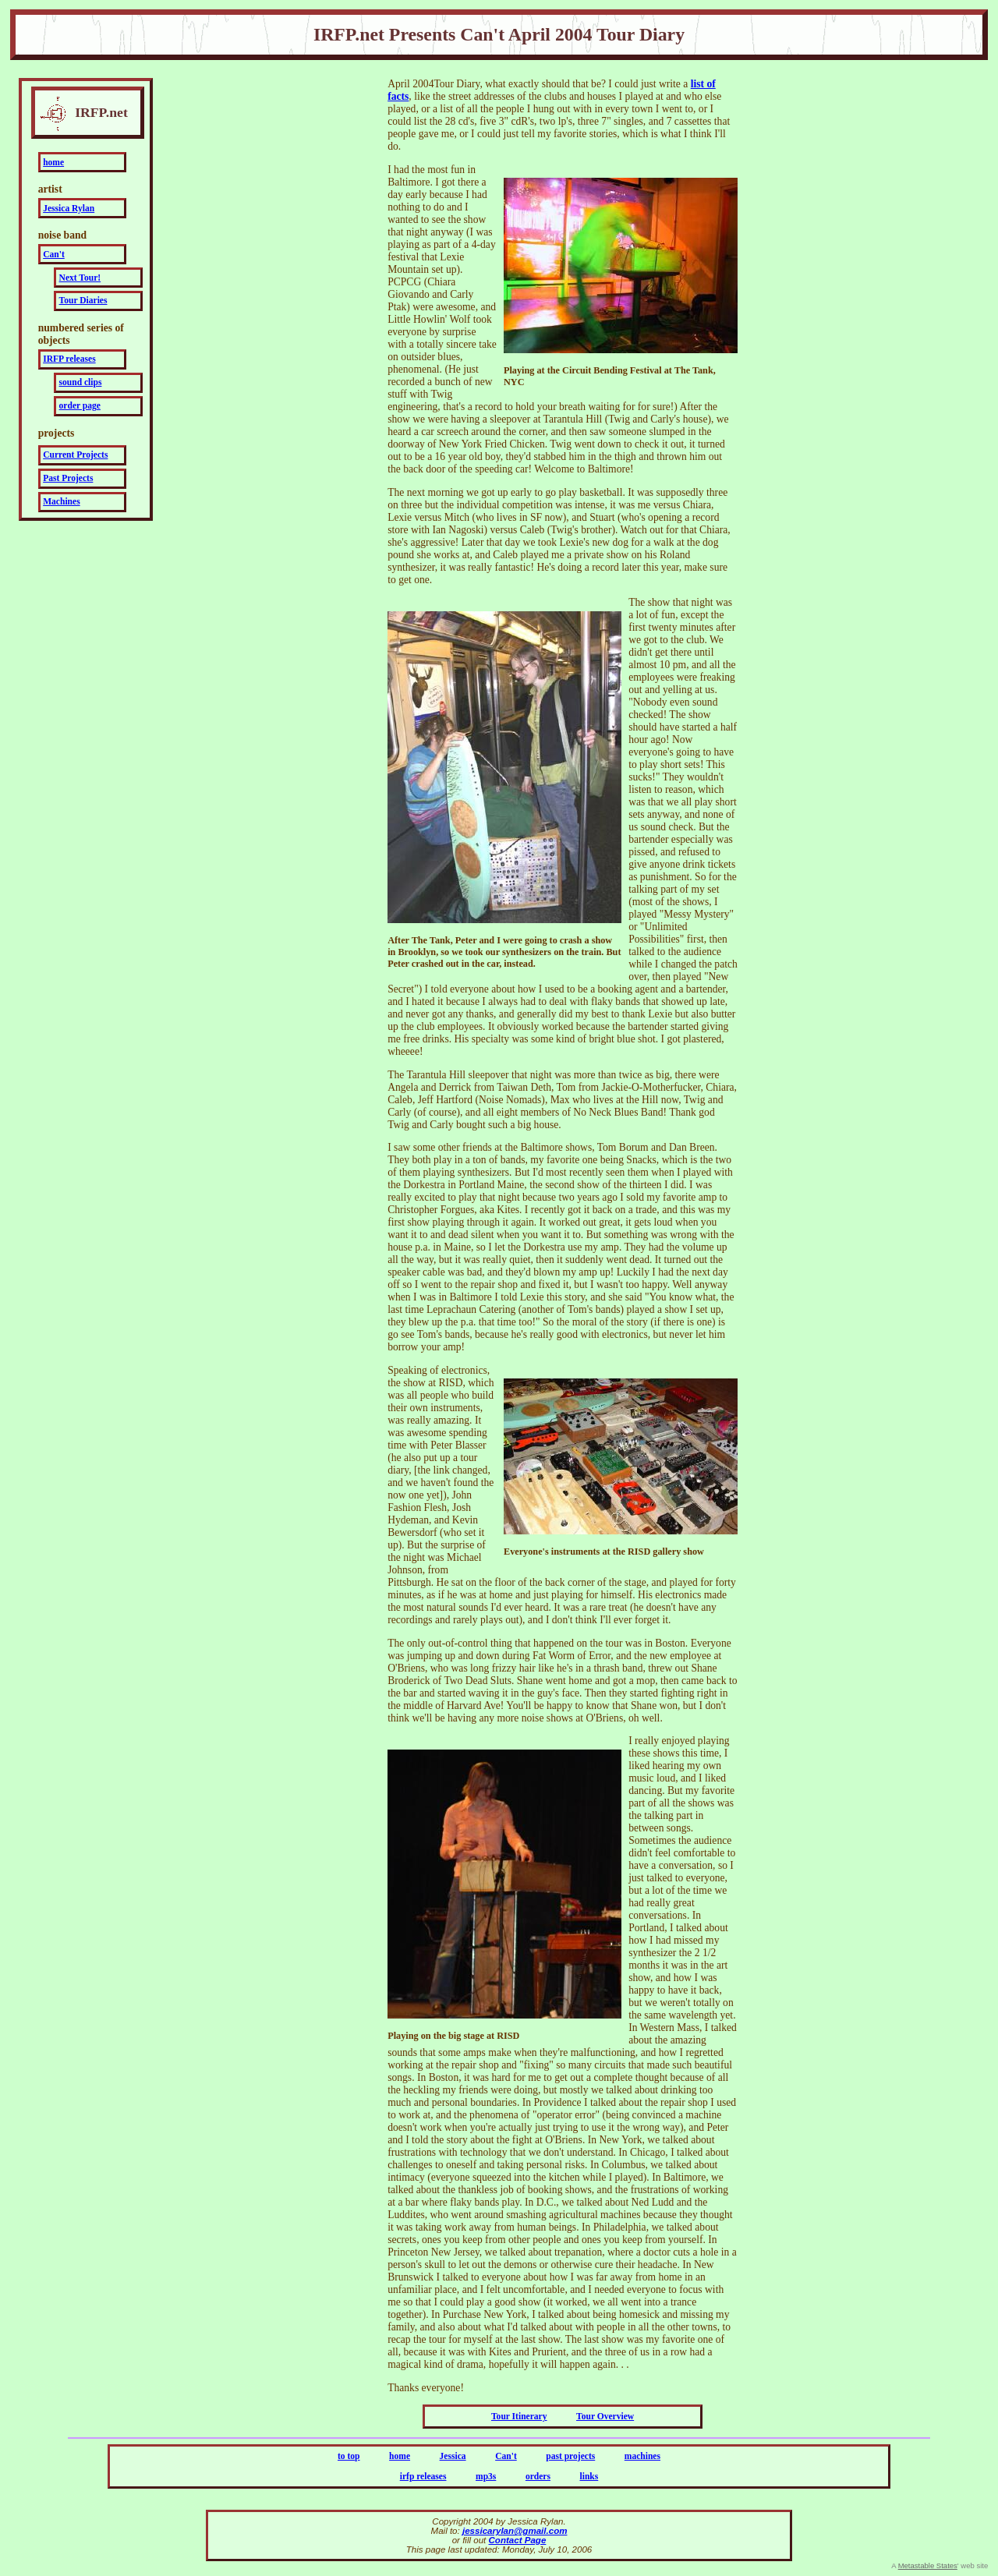  I want to click on IRFP releases, so click(69, 359).